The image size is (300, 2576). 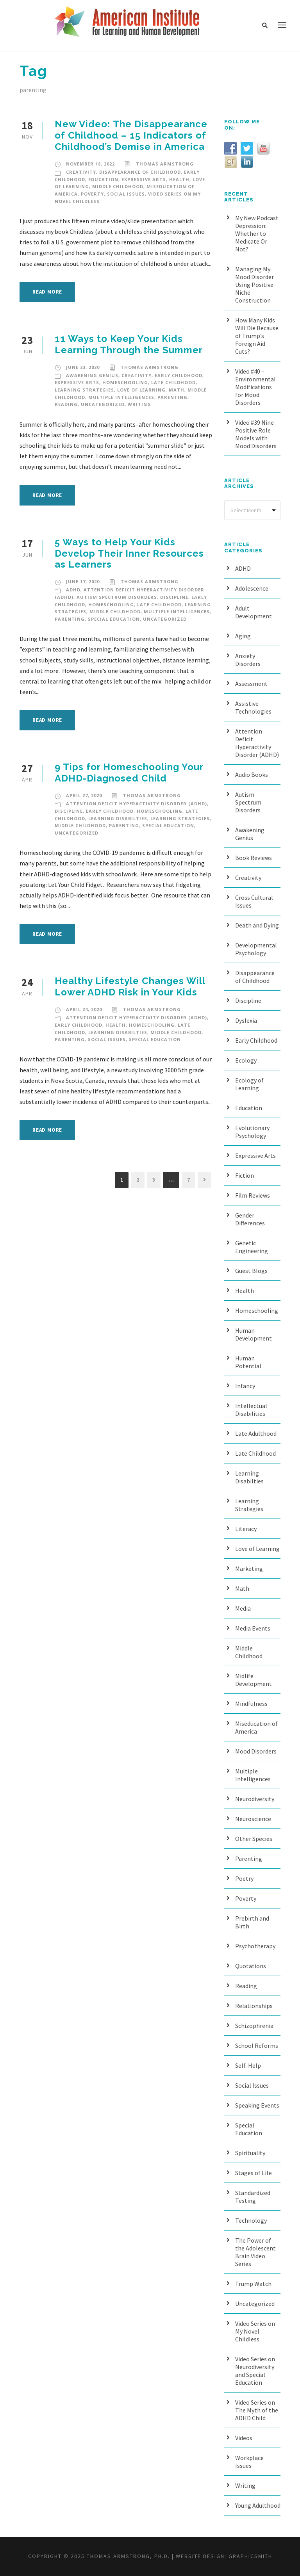 What do you see at coordinates (243, 1608) in the screenshot?
I see `Media` at bounding box center [243, 1608].